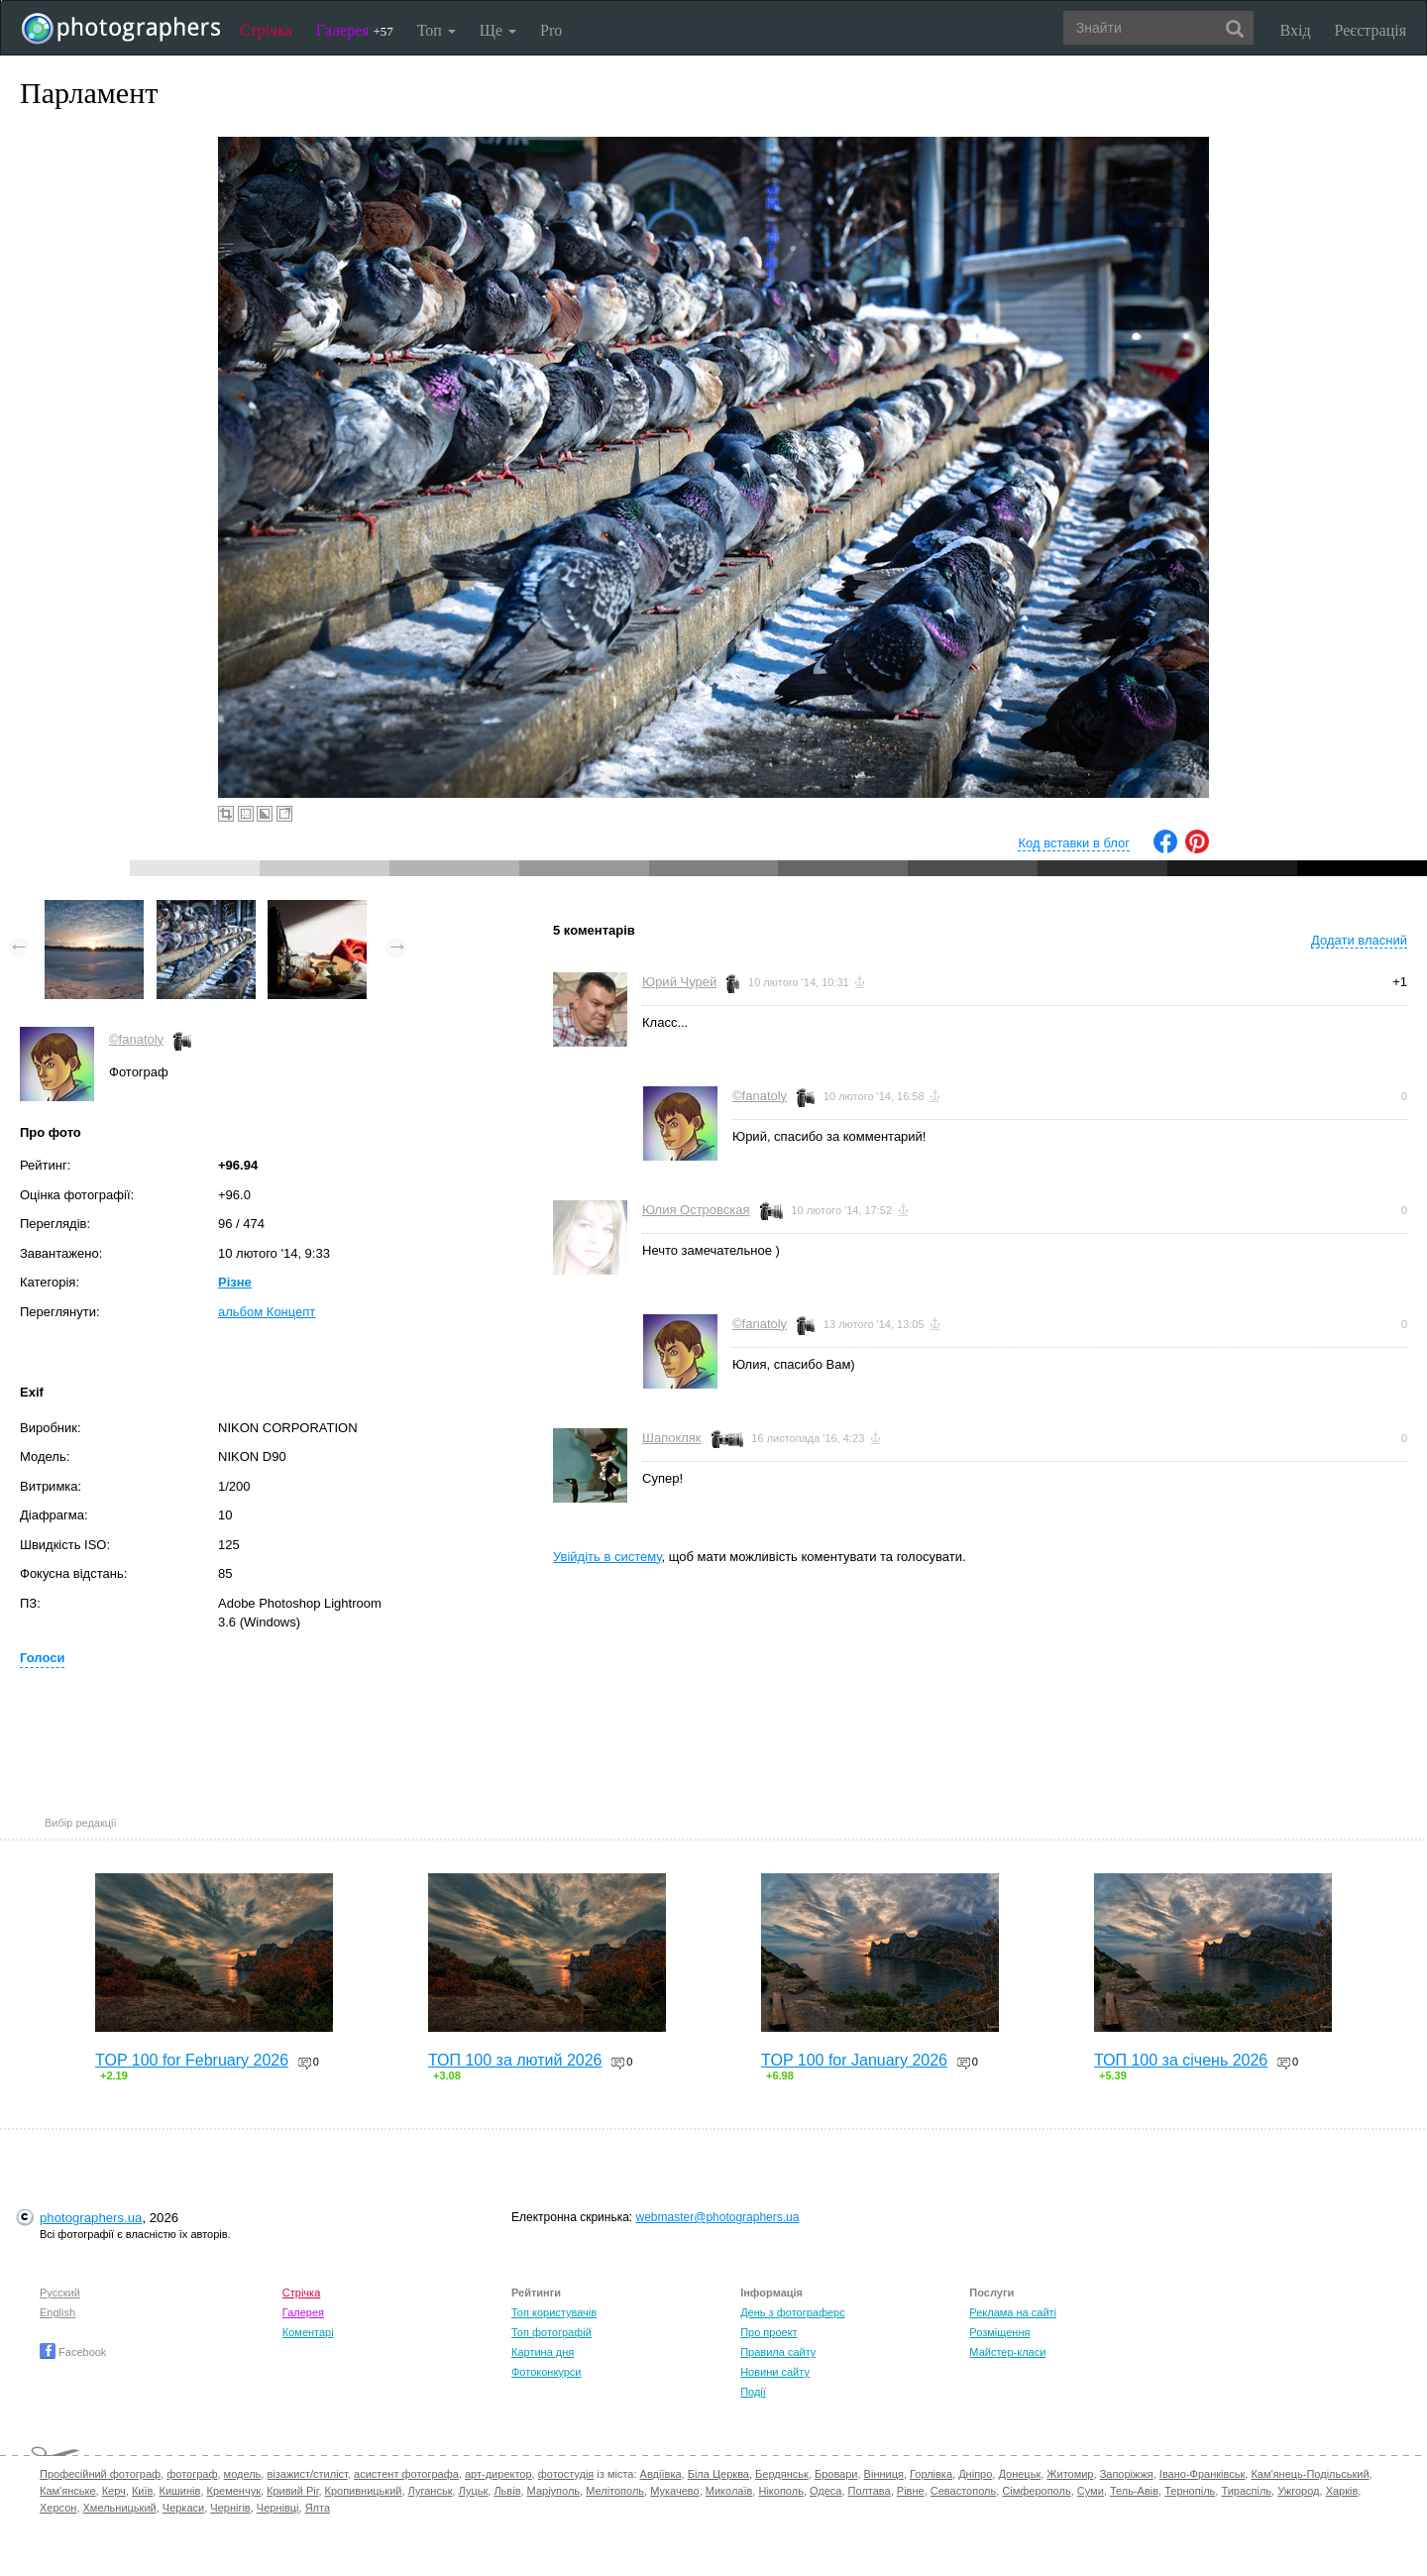 Image resolution: width=1427 pixels, height=2576 pixels. I want to click on фотограф, so click(191, 2474).